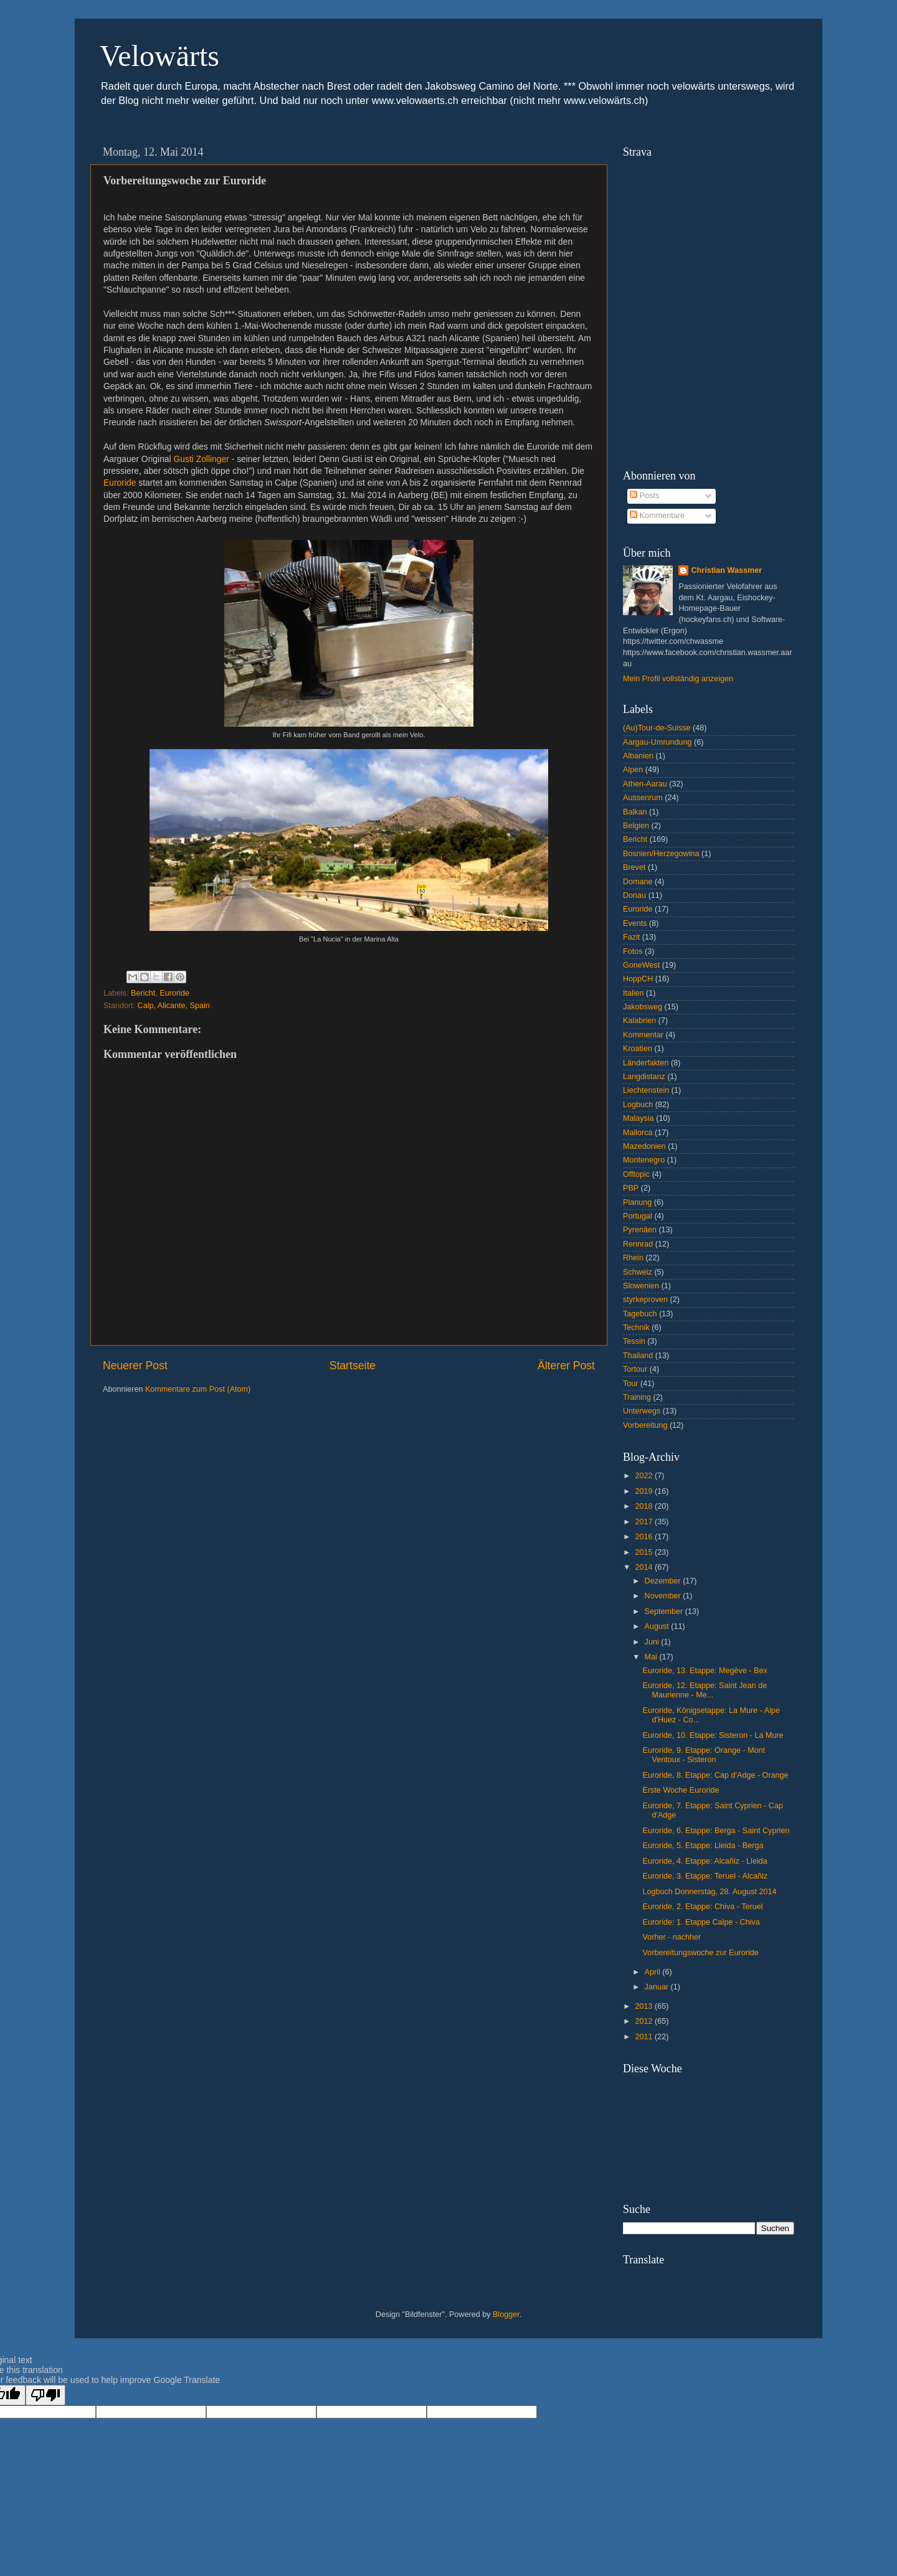 The width and height of the screenshot is (897, 2576). I want to click on Euroride, 12. Etappe: Saint Jean de Maurienne - Me..., so click(704, 1690).